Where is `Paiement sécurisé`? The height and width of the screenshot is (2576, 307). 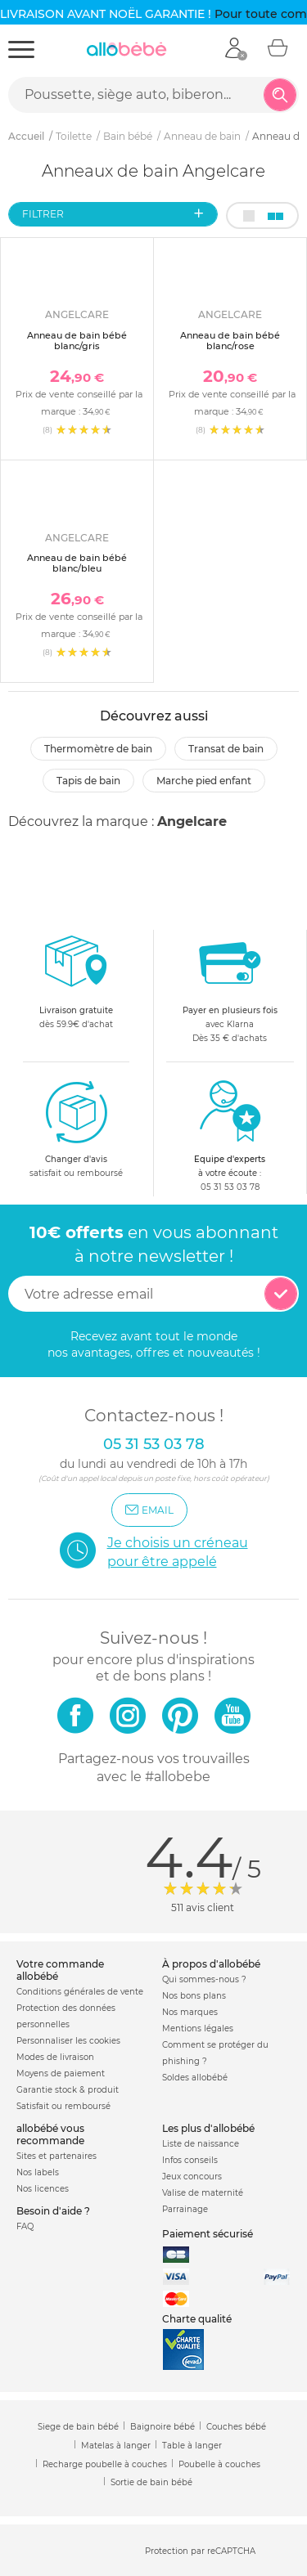
Paiement sécurisé is located at coordinates (207, 2234).